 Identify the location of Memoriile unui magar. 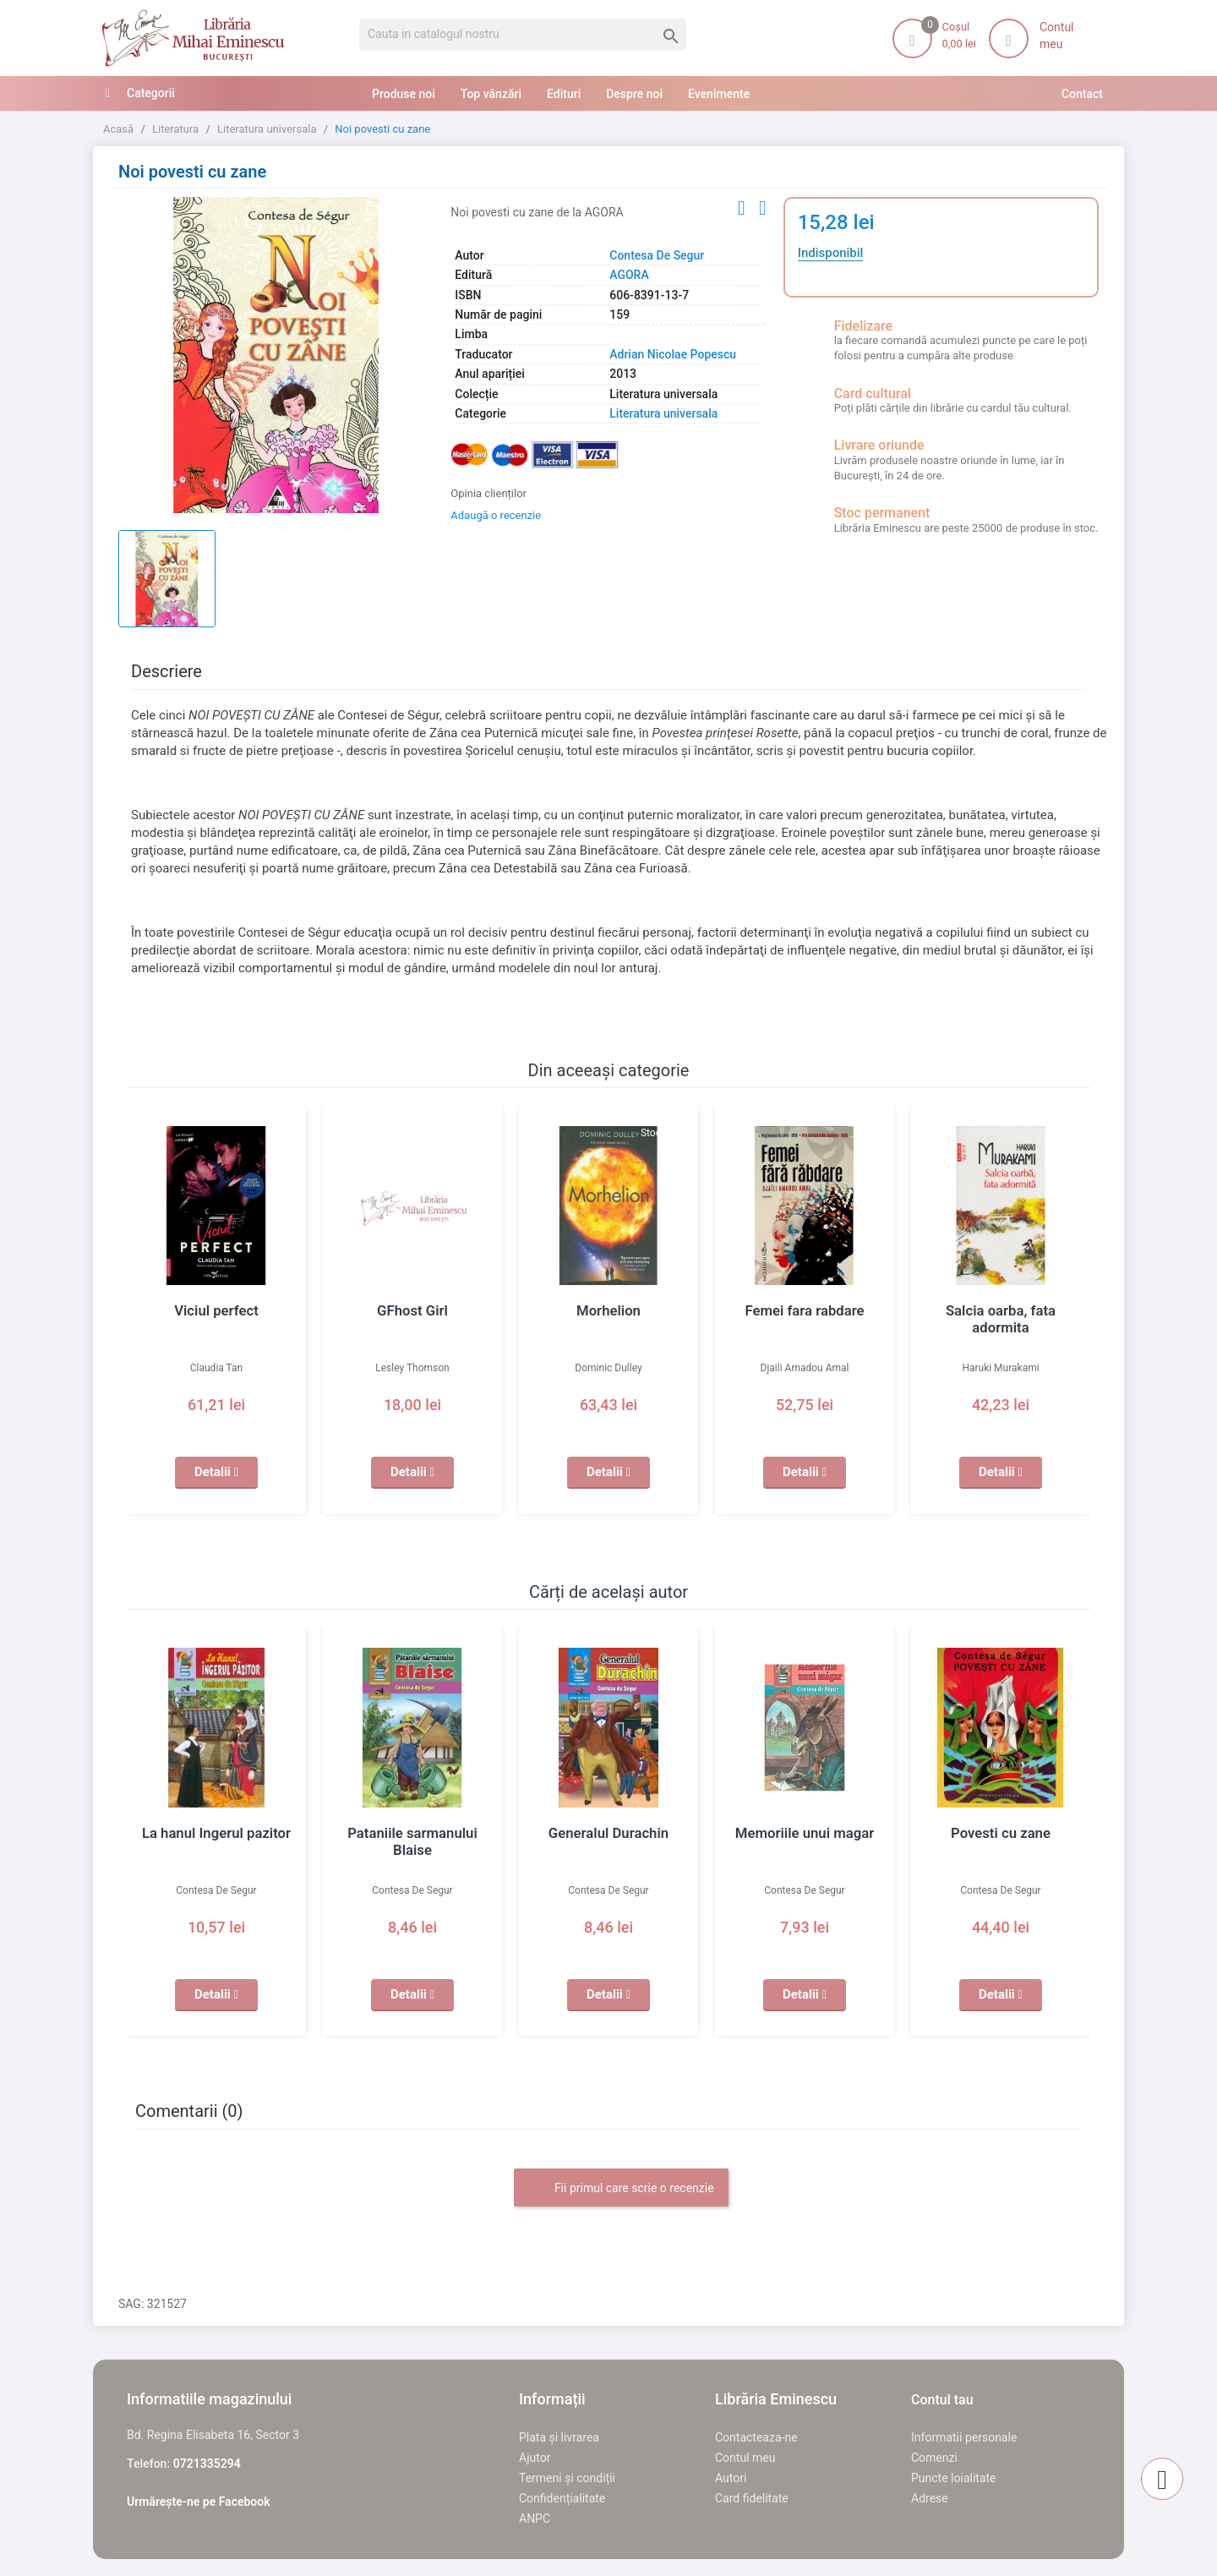
(804, 1832).